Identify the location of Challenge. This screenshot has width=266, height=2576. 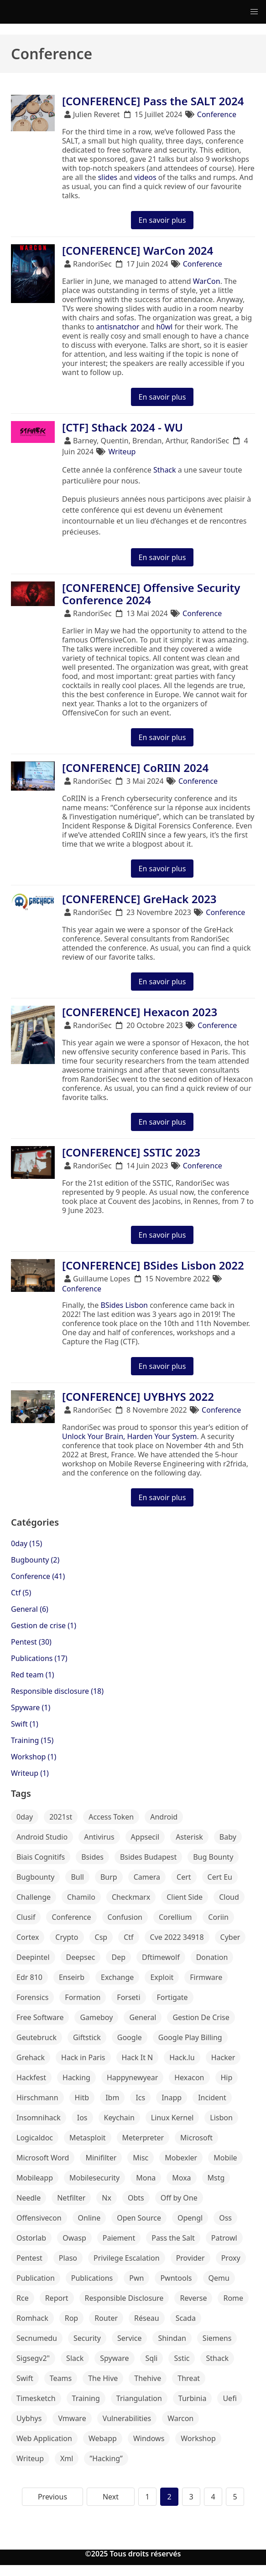
(33, 1897).